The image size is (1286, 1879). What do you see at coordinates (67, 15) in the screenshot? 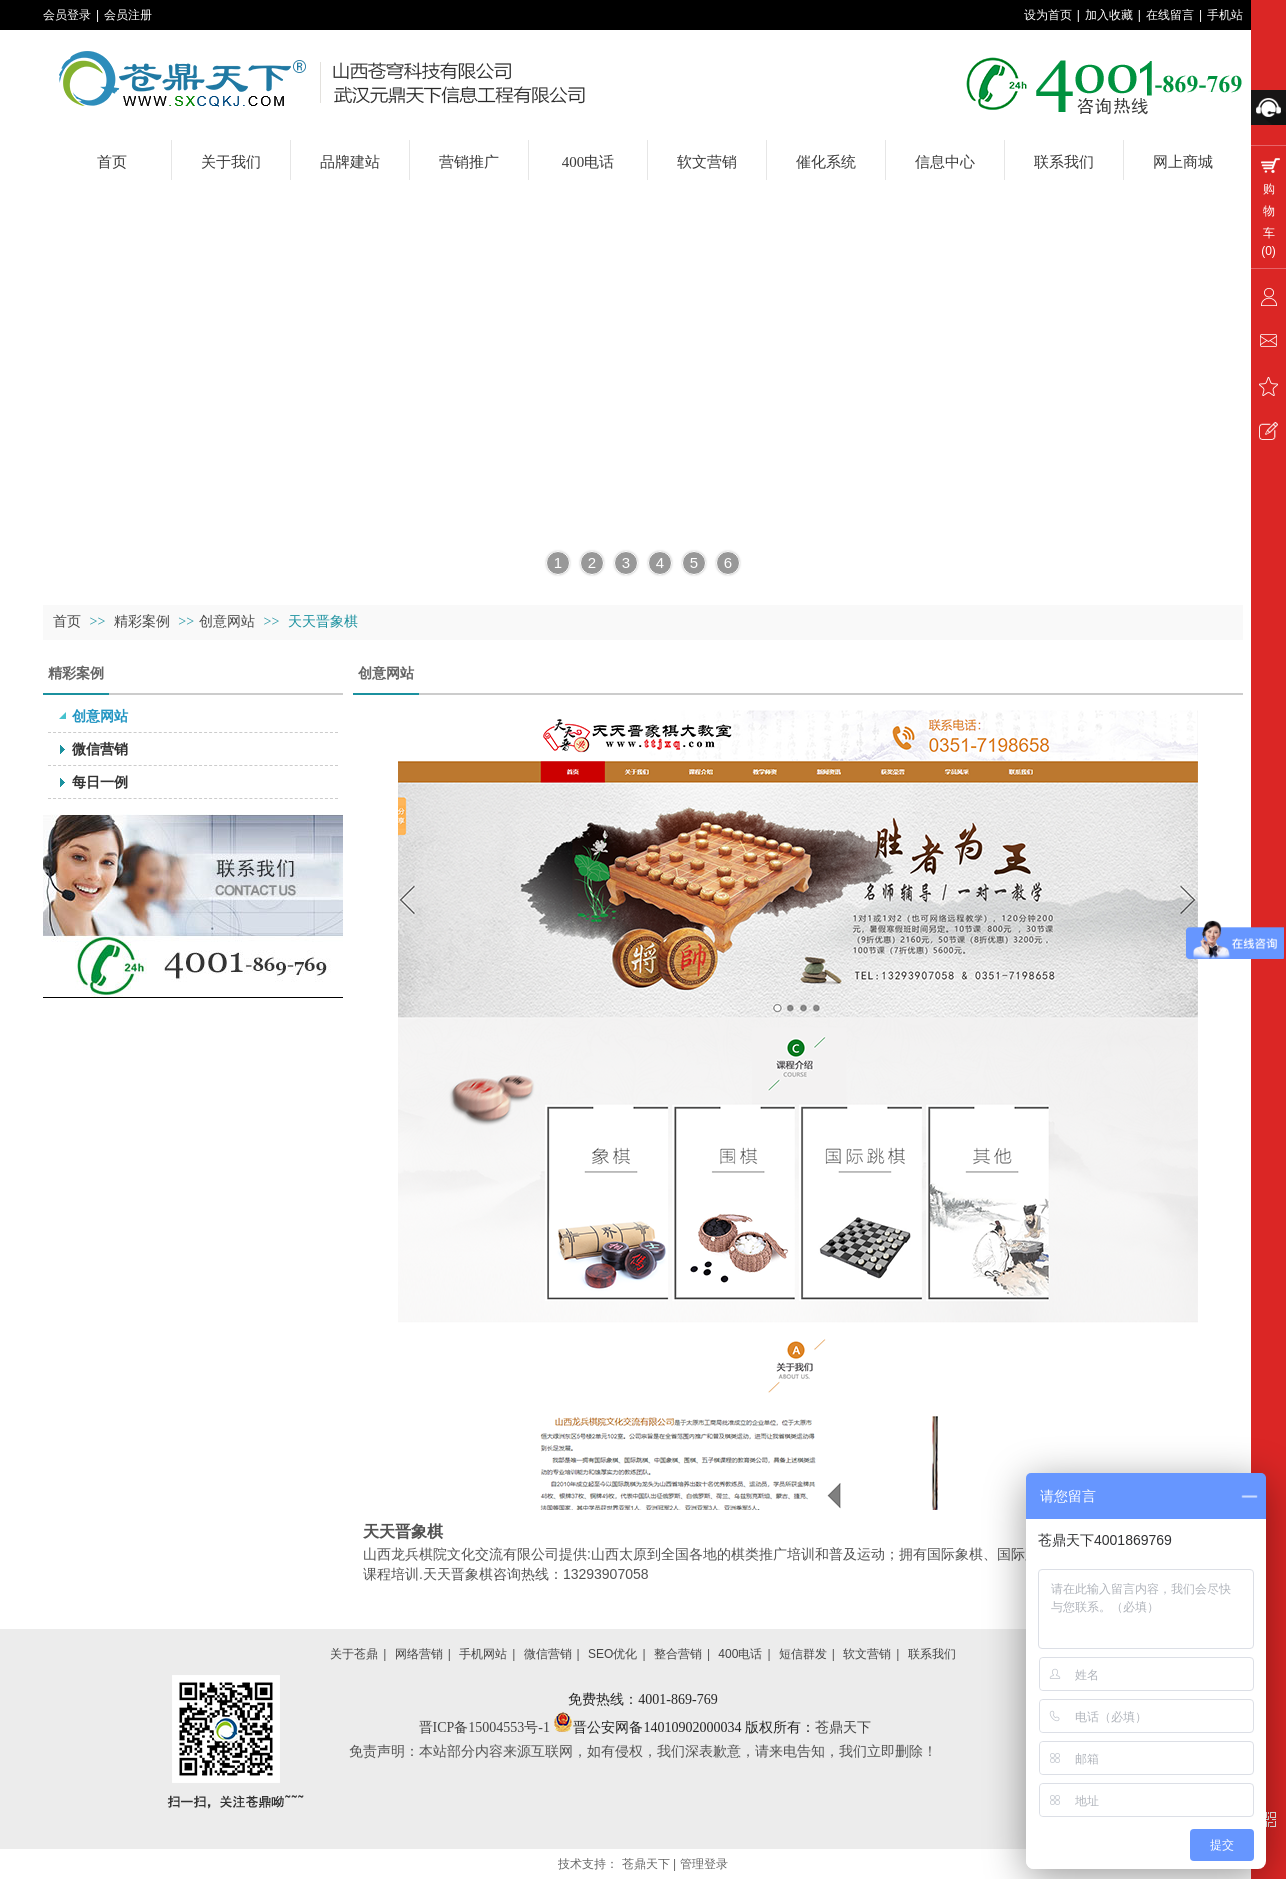
I see `会员登录` at bounding box center [67, 15].